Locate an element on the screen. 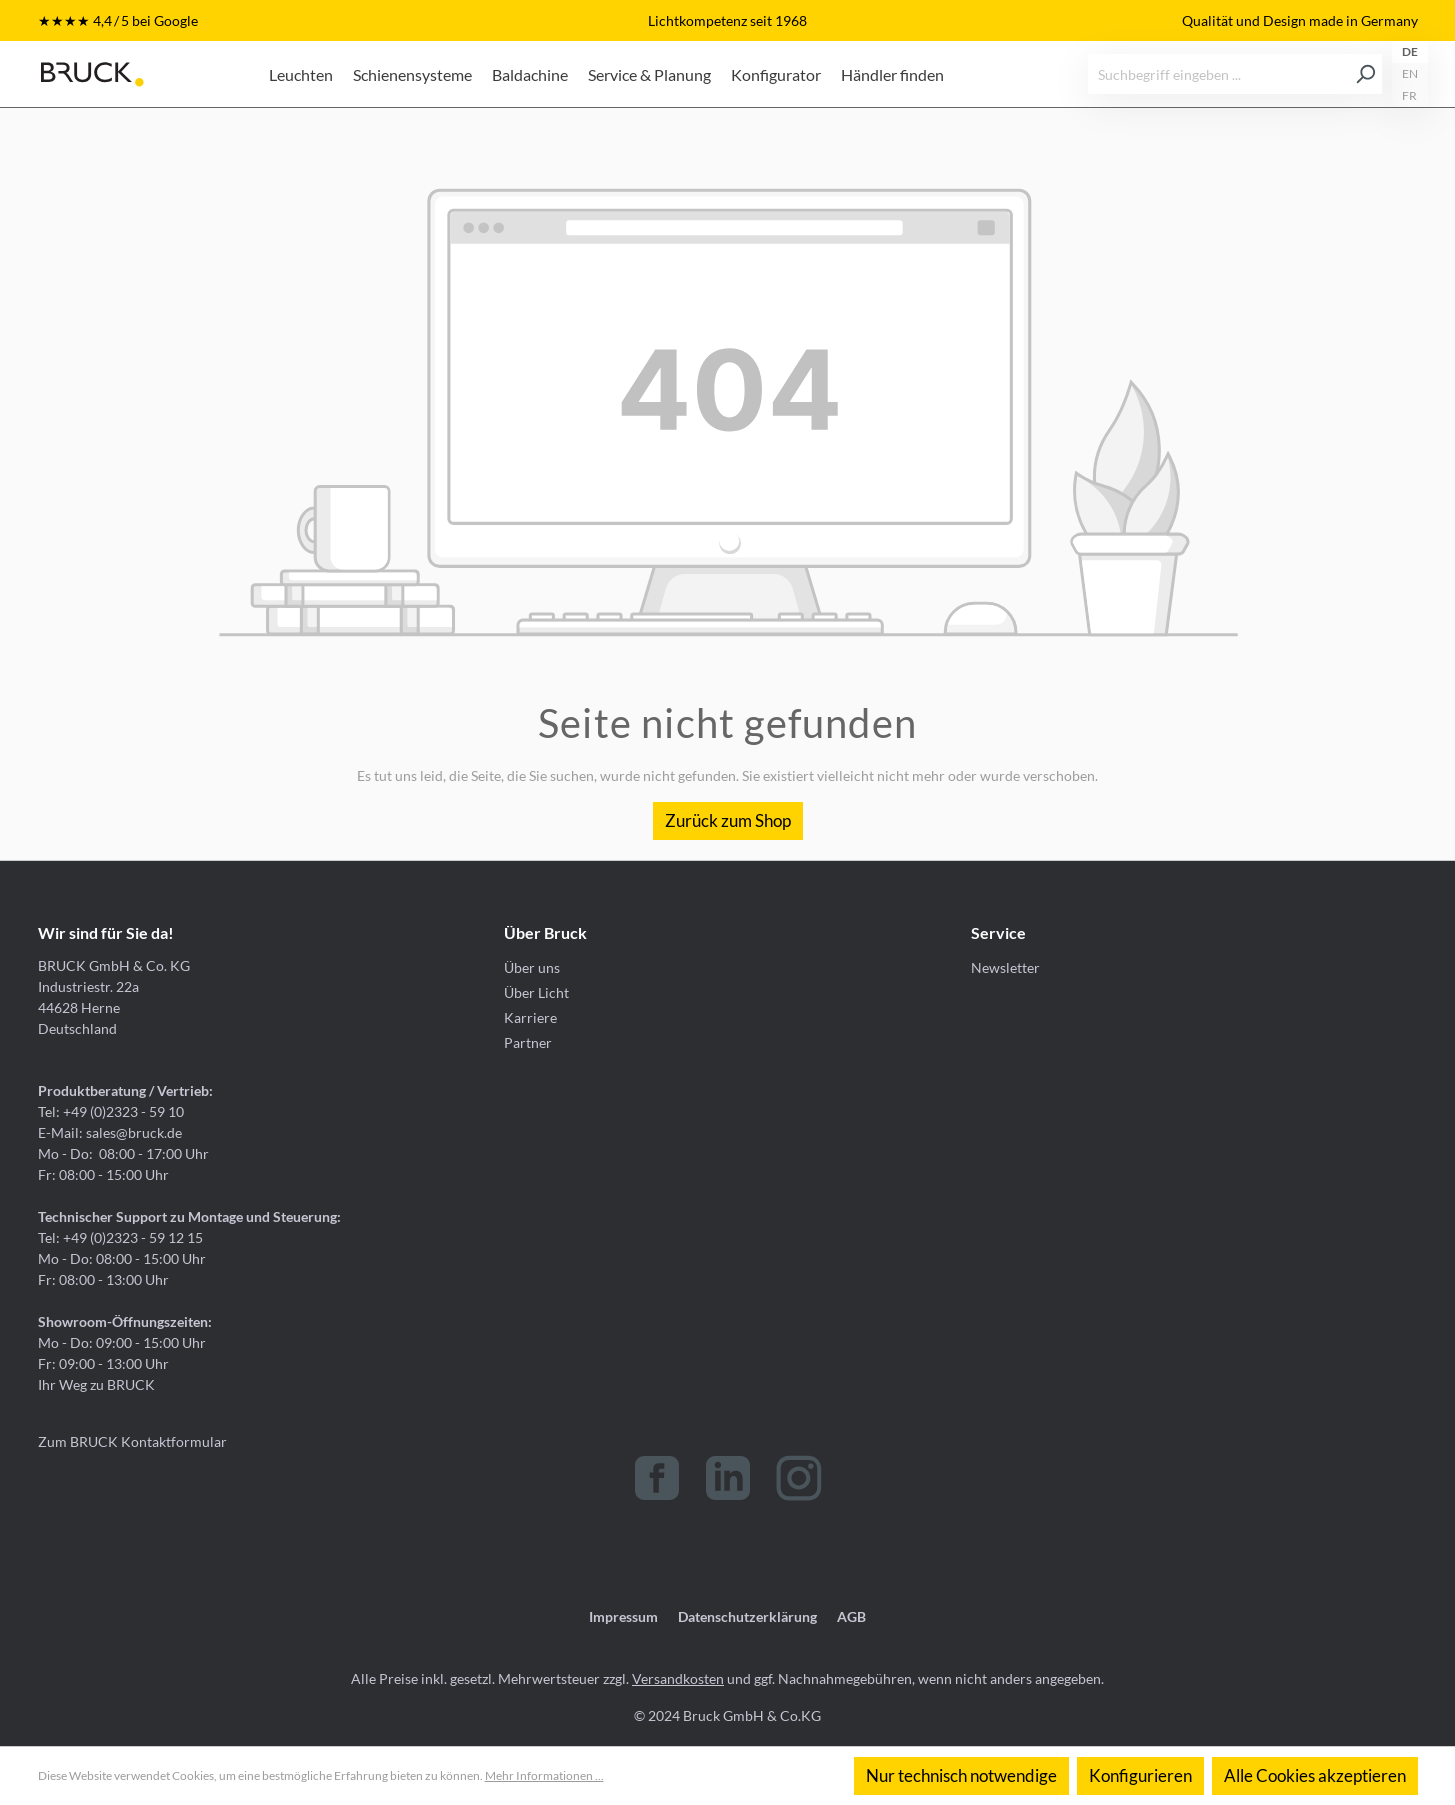 This screenshot has height=1805, width=1455. Datenschutzerklärung is located at coordinates (747, 1616).